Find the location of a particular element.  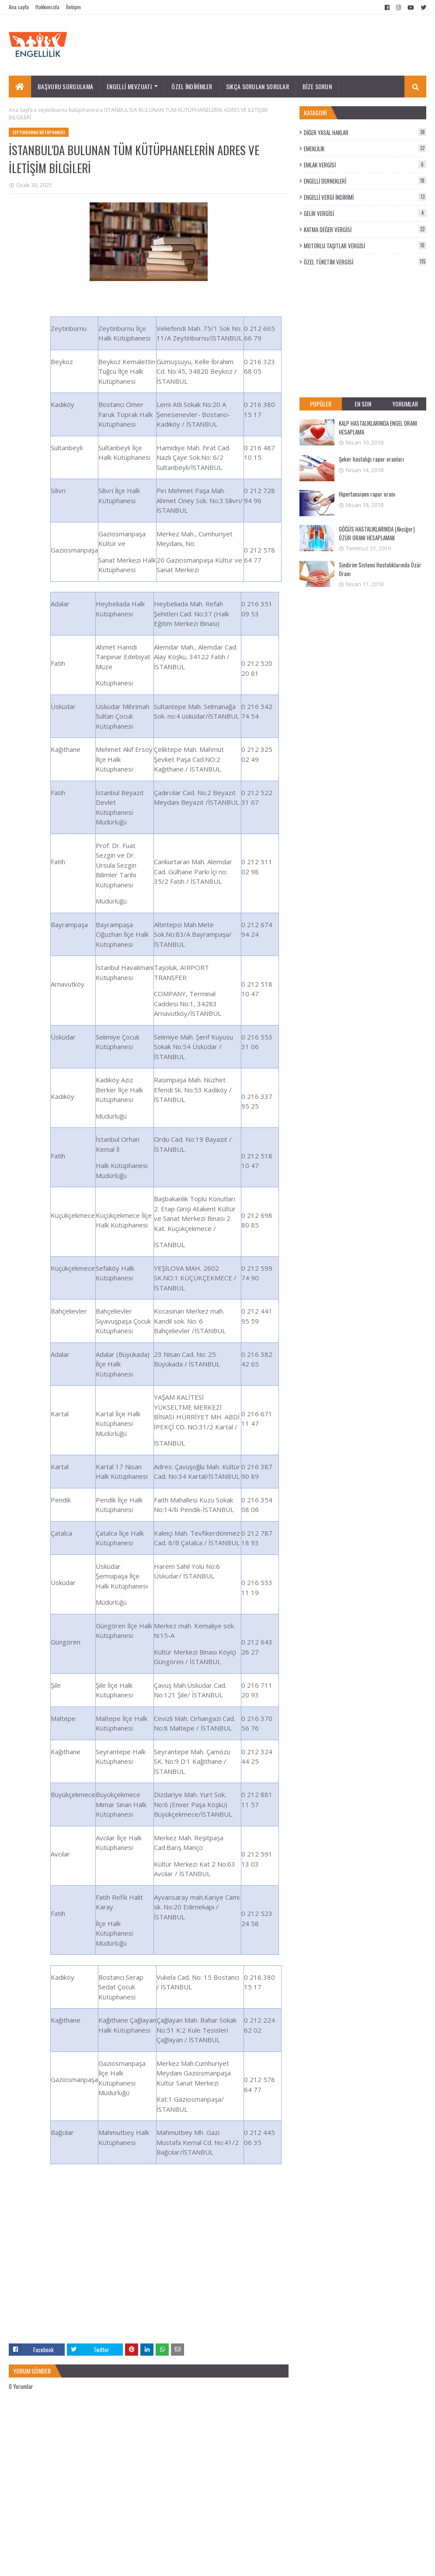

ÖZEL İNDİRİMLER [menuitem] is located at coordinates (191, 86).